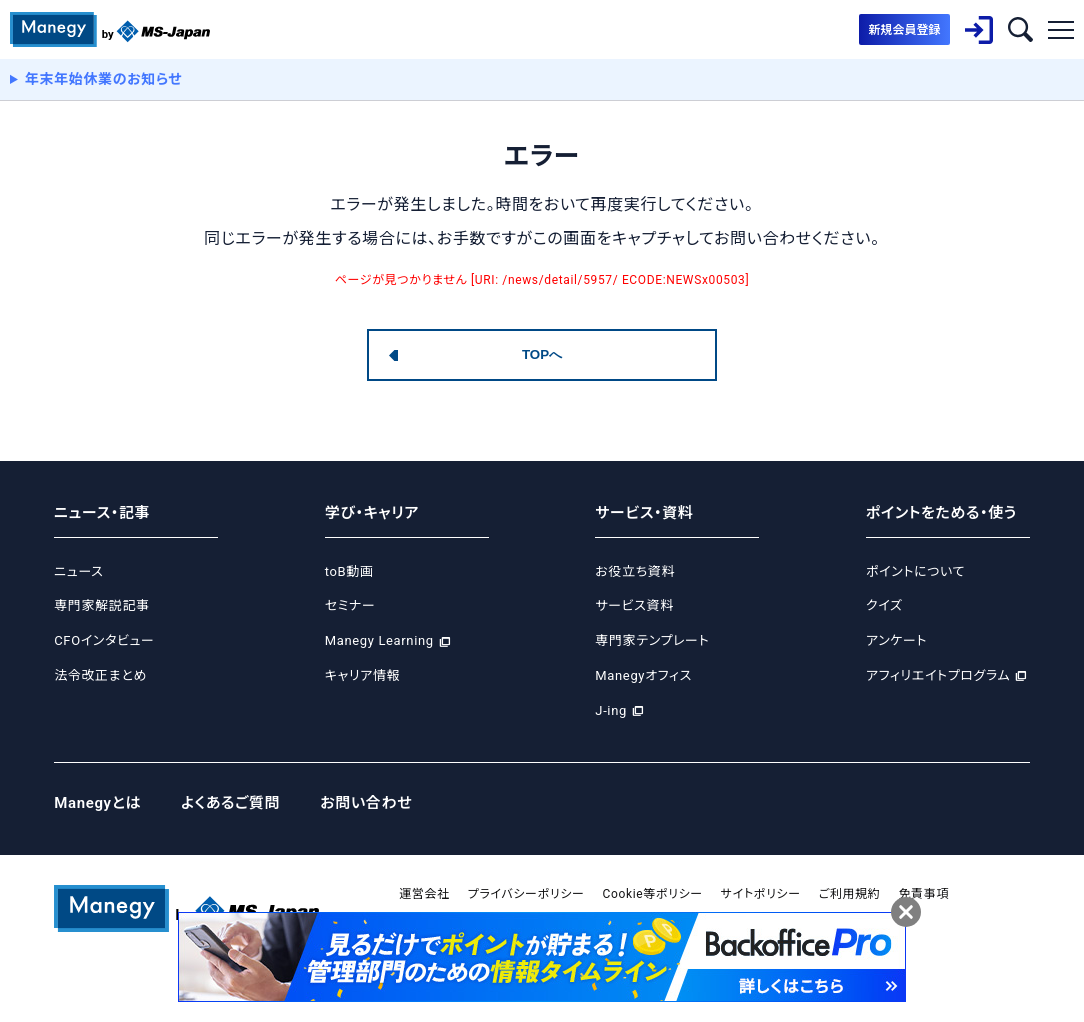  I want to click on よくあるご質問, so click(230, 803).